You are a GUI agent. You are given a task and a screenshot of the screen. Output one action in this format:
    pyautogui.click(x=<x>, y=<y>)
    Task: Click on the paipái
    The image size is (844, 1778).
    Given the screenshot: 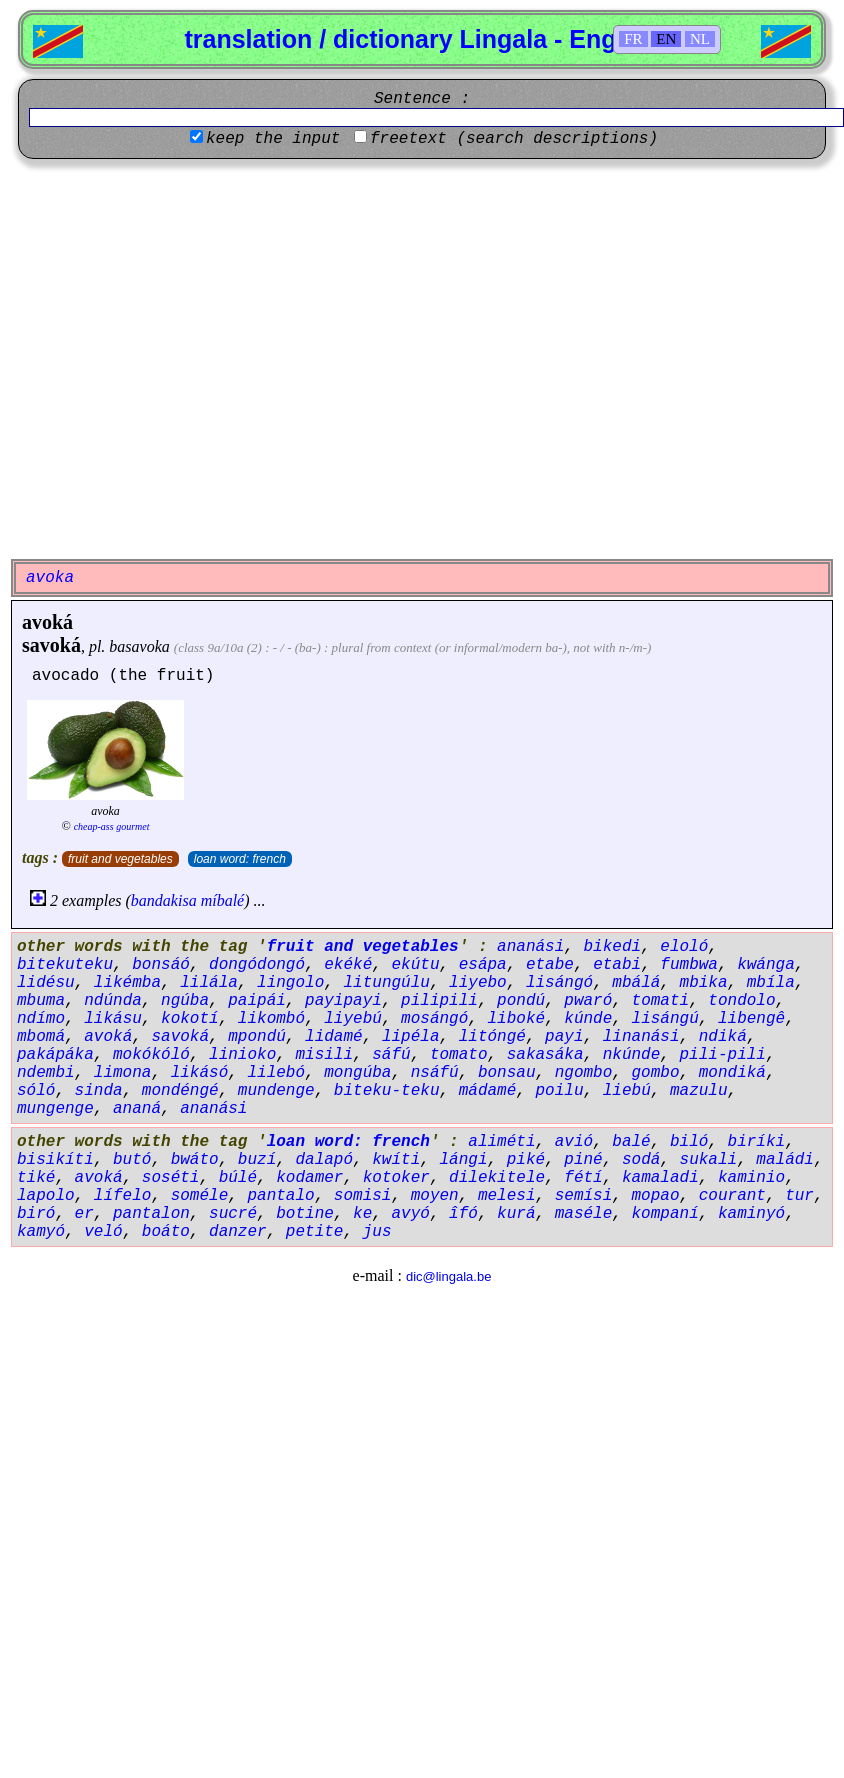 What is the action you would take?
    pyautogui.click(x=257, y=1001)
    